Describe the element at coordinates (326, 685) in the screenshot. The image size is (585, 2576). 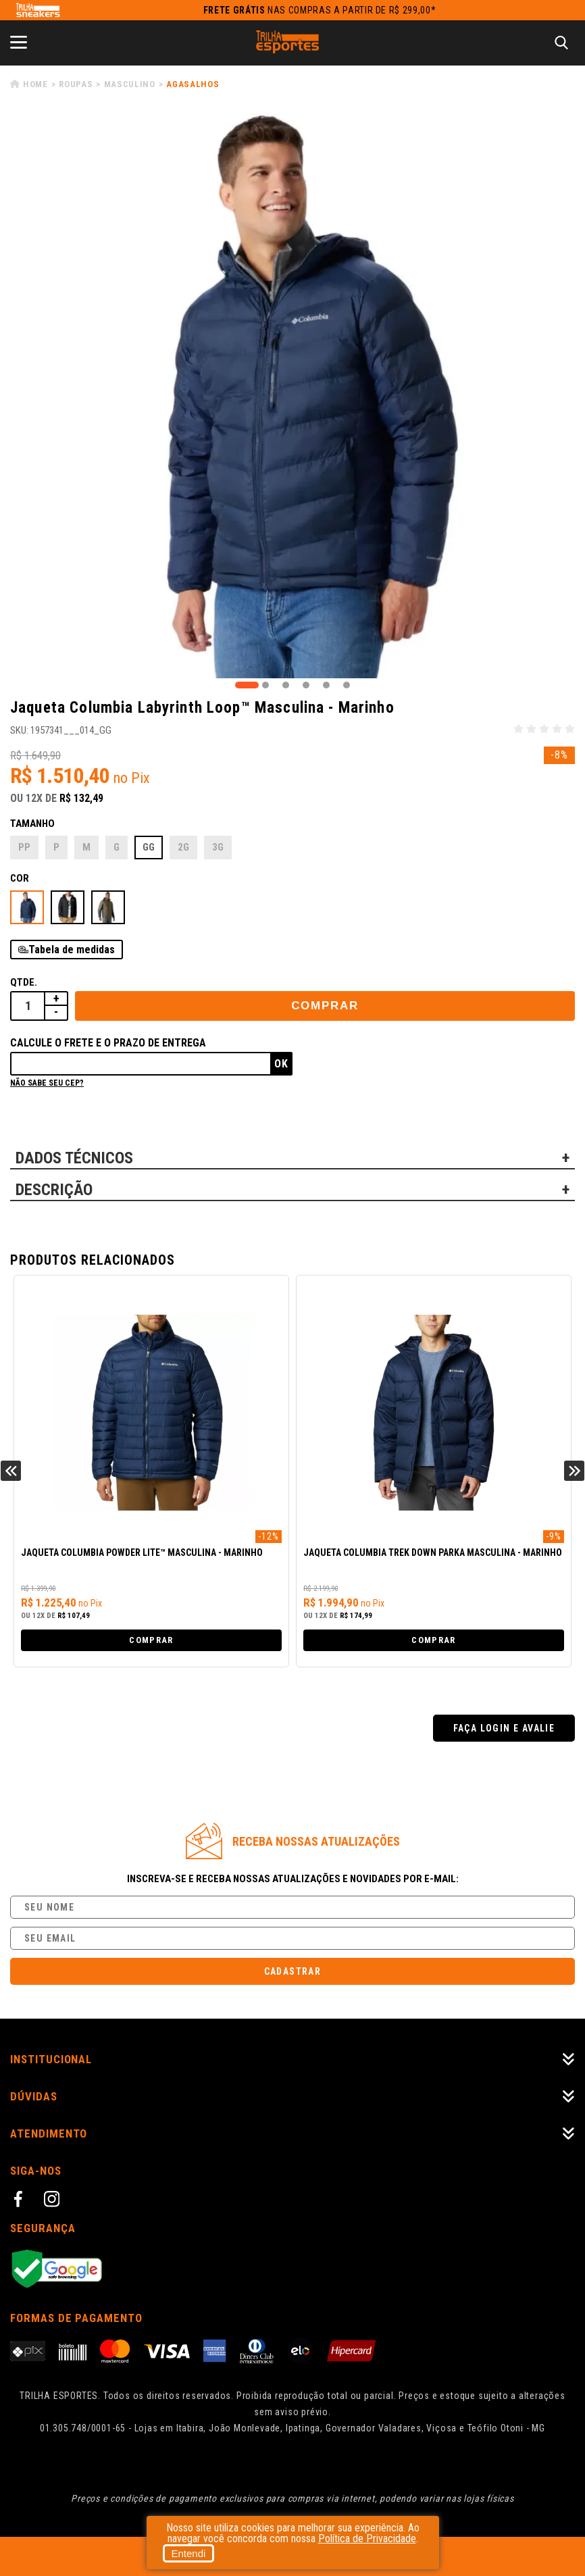
I see `5 [tab]` at that location.